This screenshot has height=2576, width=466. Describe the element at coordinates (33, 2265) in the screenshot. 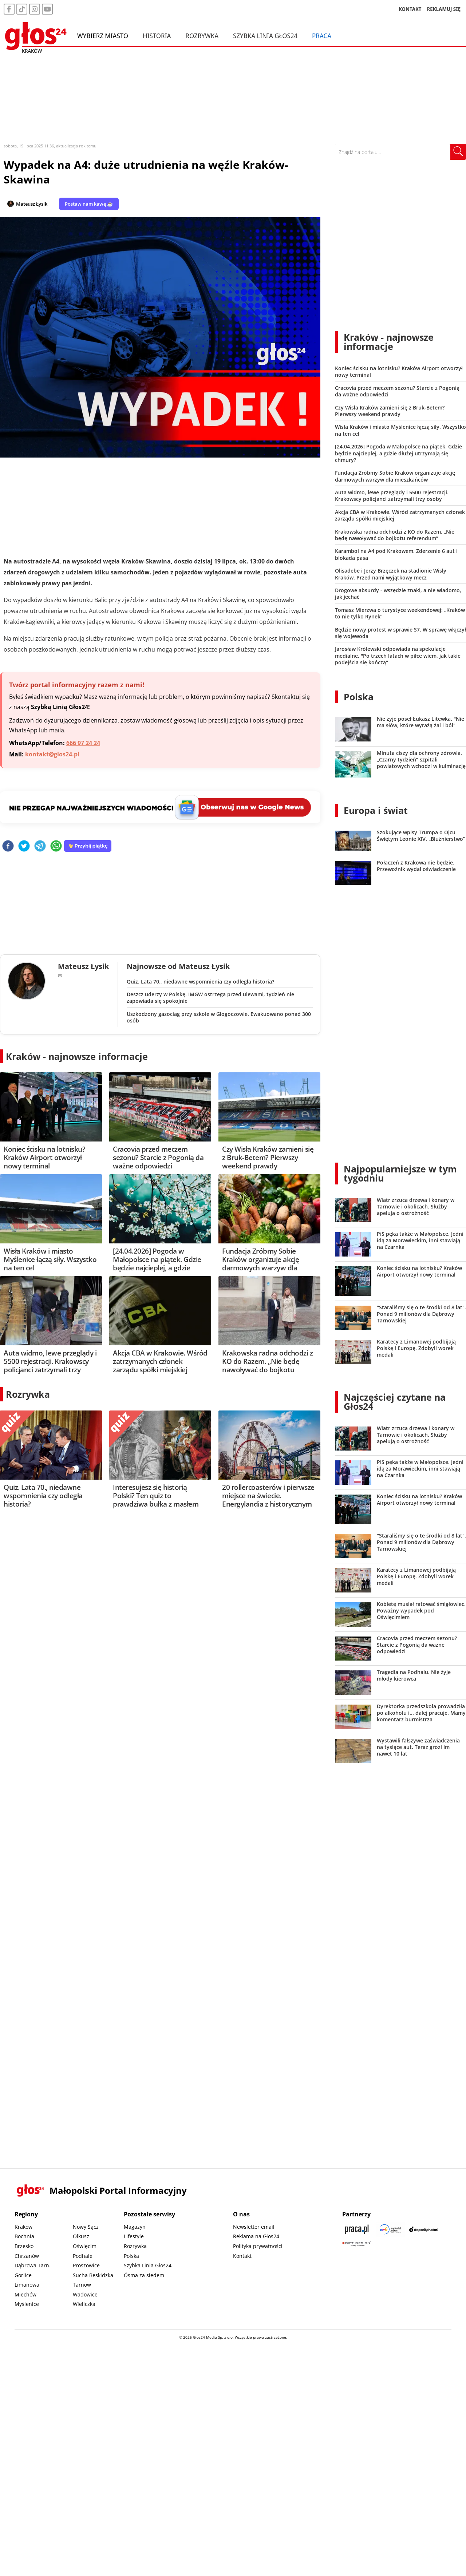

I see `Dąbrowa Tarn.` at that location.